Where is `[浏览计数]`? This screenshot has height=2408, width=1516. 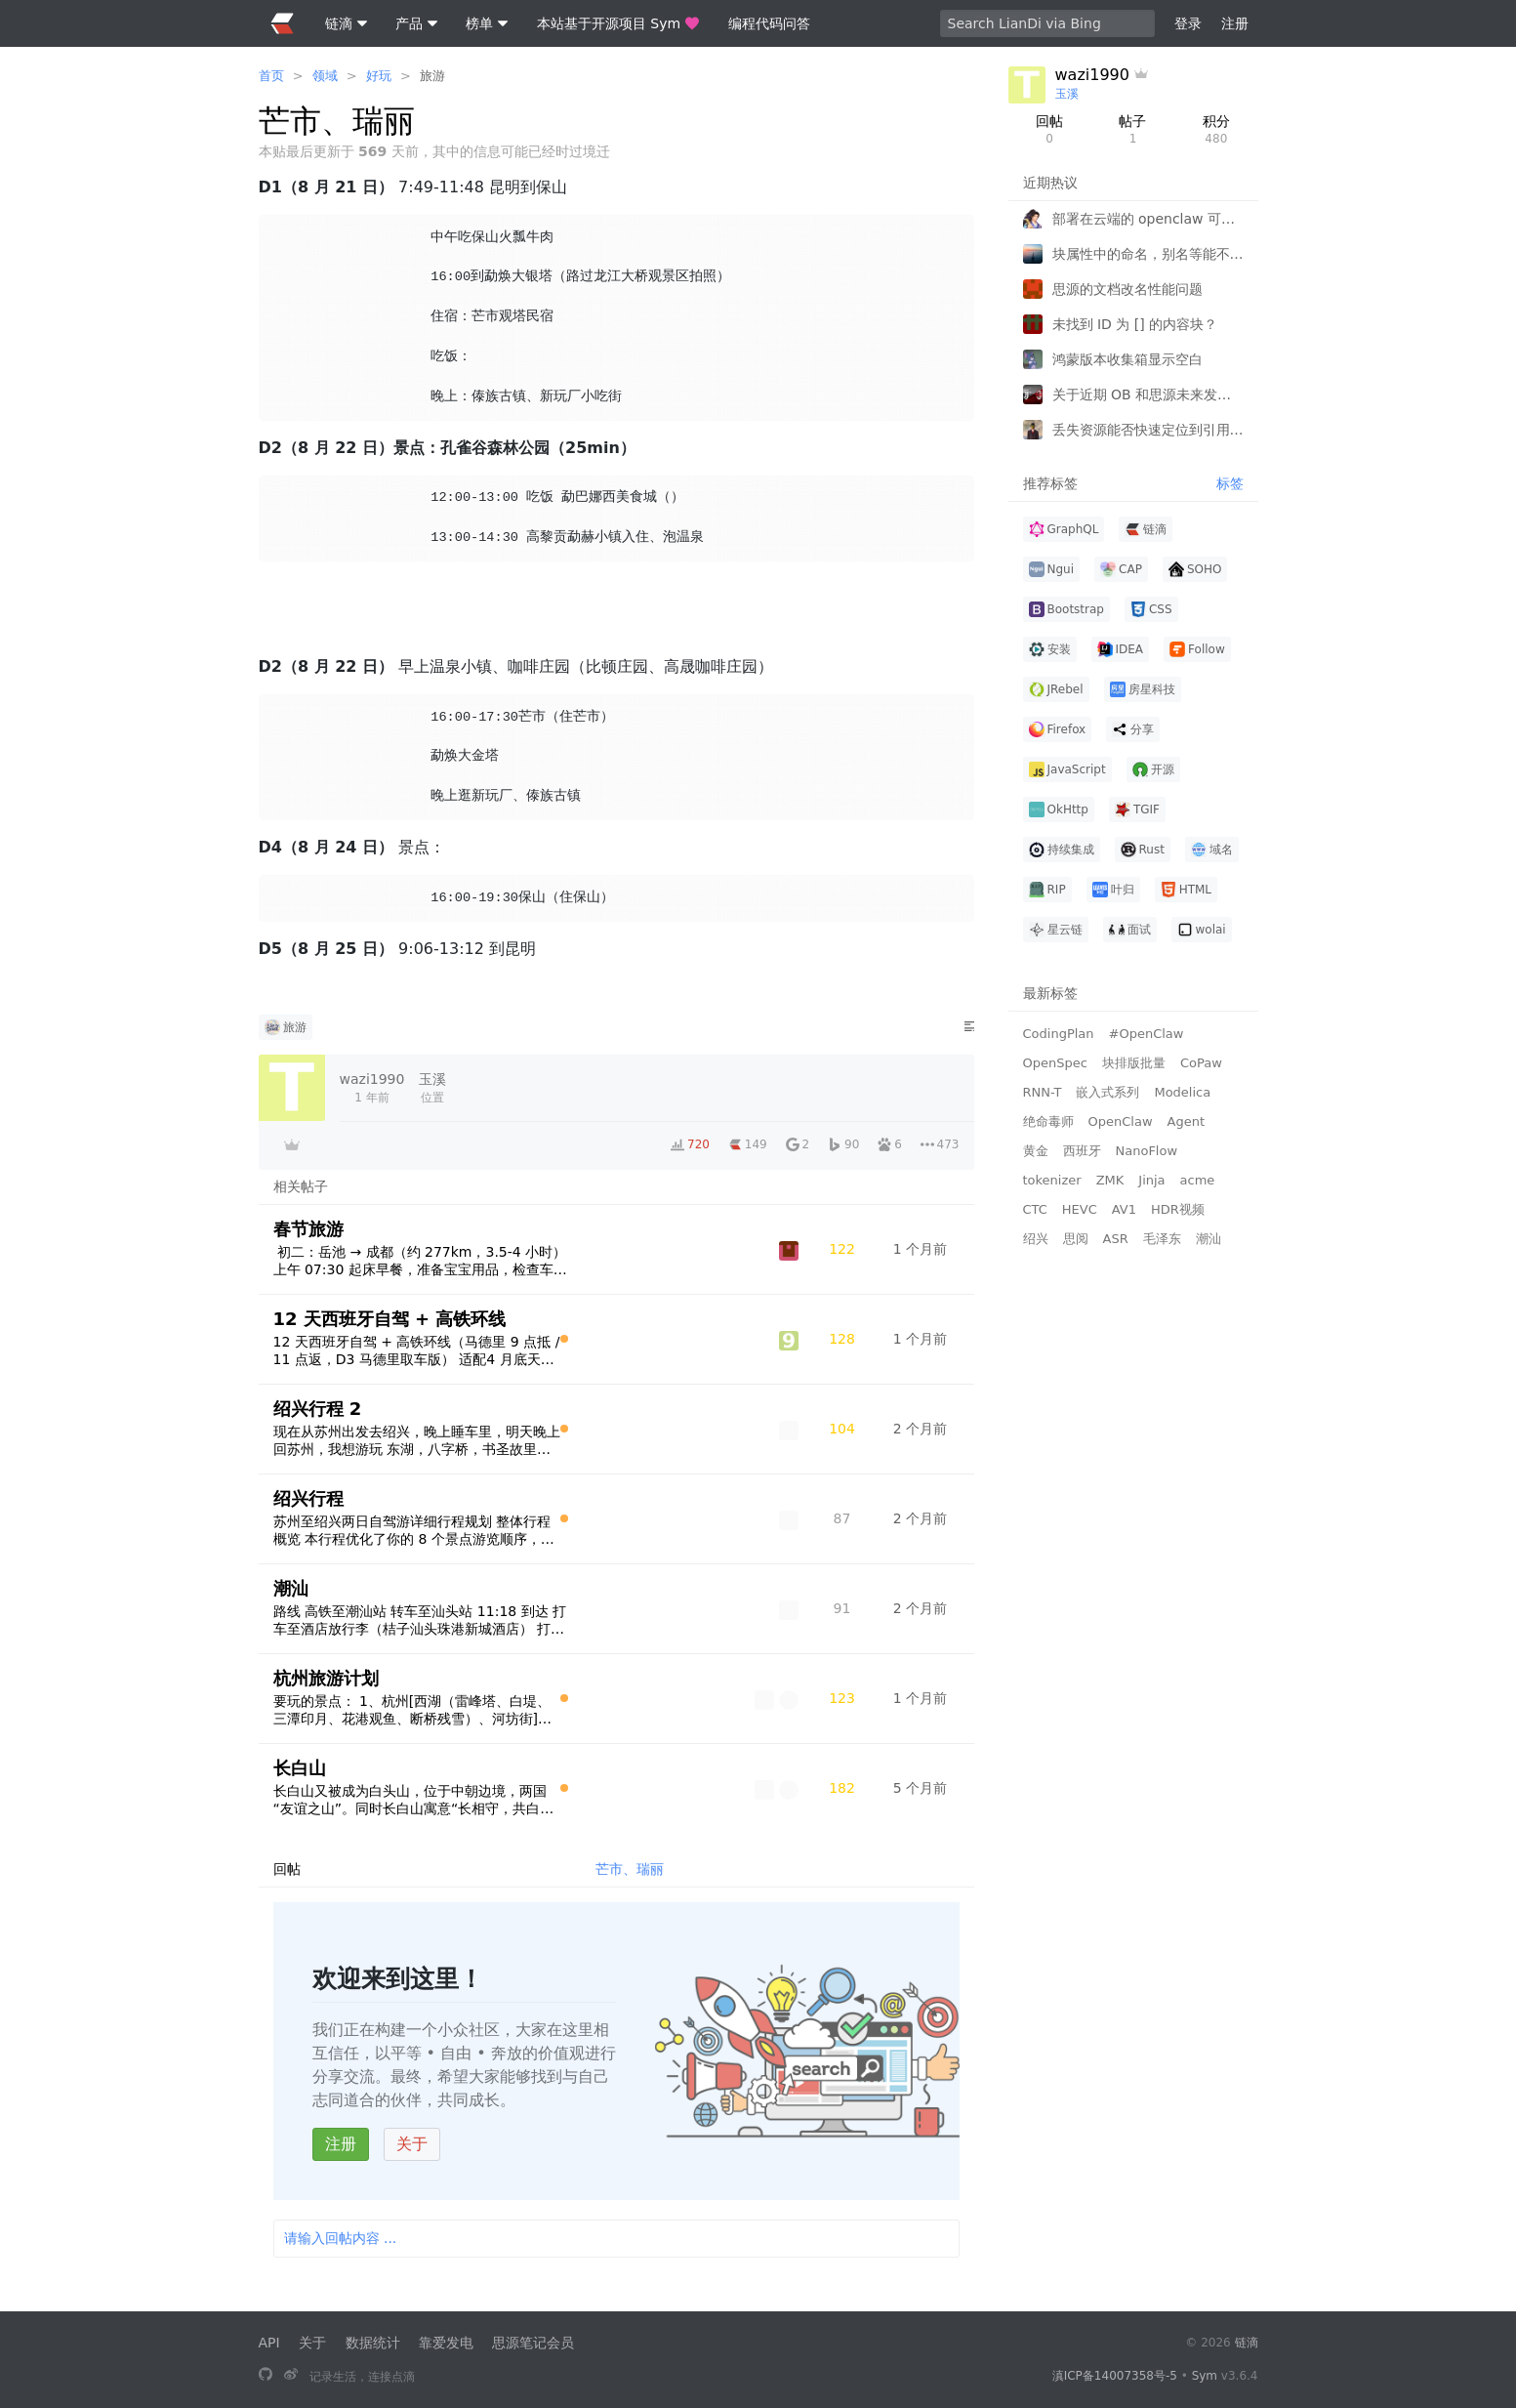 [浏览计数] is located at coordinates (842, 1249).